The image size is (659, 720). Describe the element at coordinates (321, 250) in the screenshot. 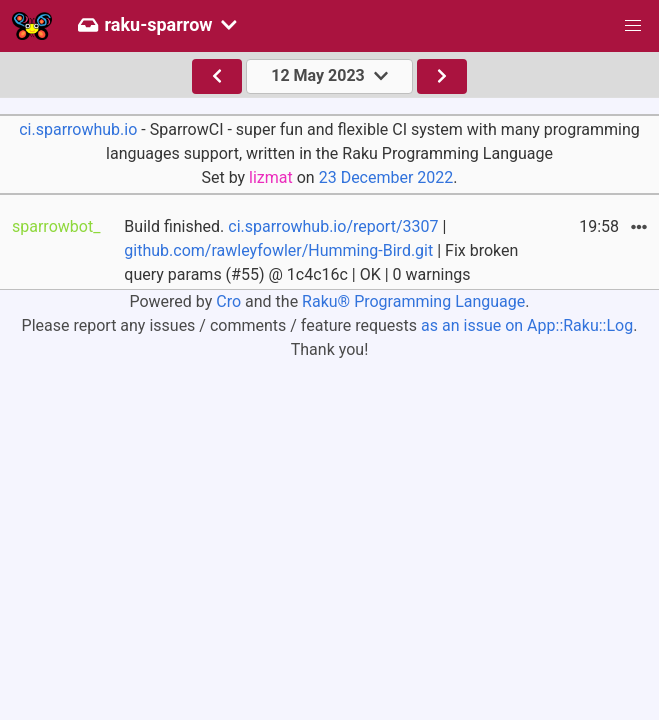

I see `Build finished. | | Fix broken query params (#55) @ 1c4c16c | OK | 0 warnings` at that location.